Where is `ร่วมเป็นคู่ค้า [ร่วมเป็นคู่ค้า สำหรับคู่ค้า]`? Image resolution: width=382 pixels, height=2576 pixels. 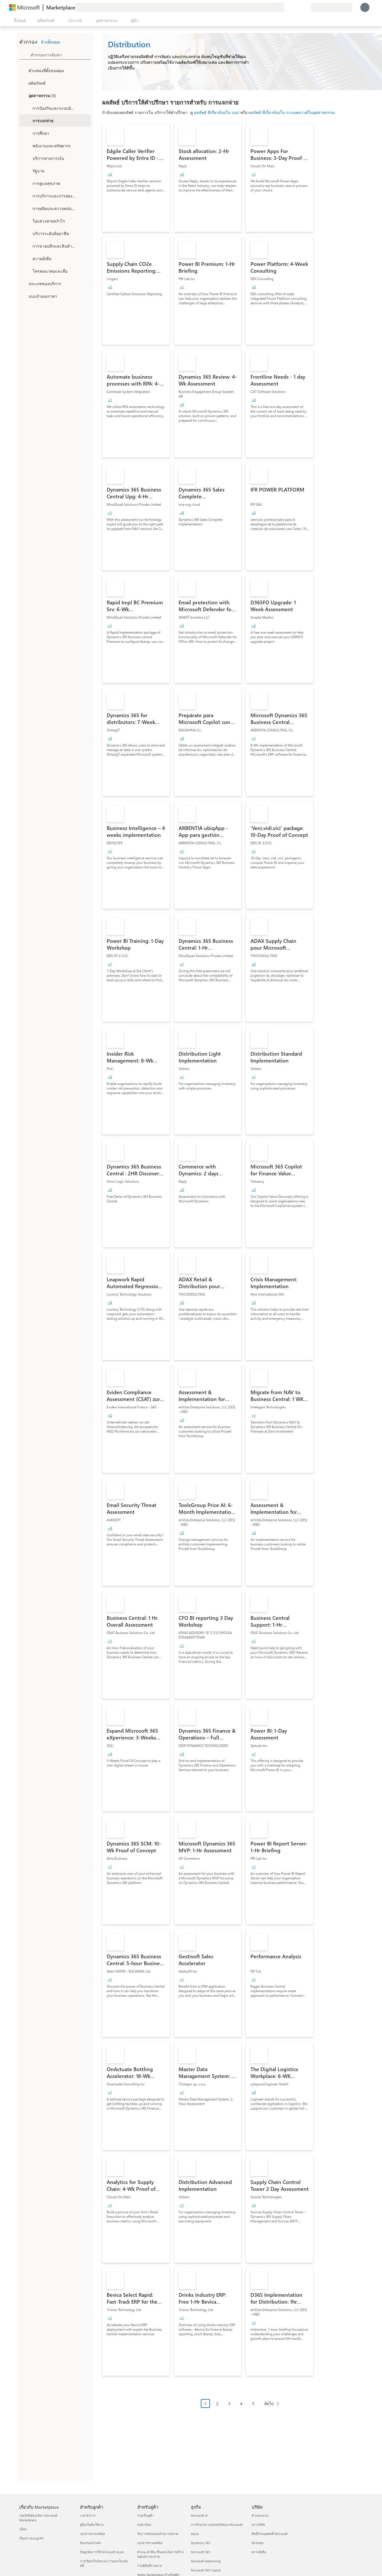
ร่วมเป็นคู่ค้า [ร่วมเป็นคู่ค้า สำหรับคู่ค้า] is located at coordinates (145, 2515).